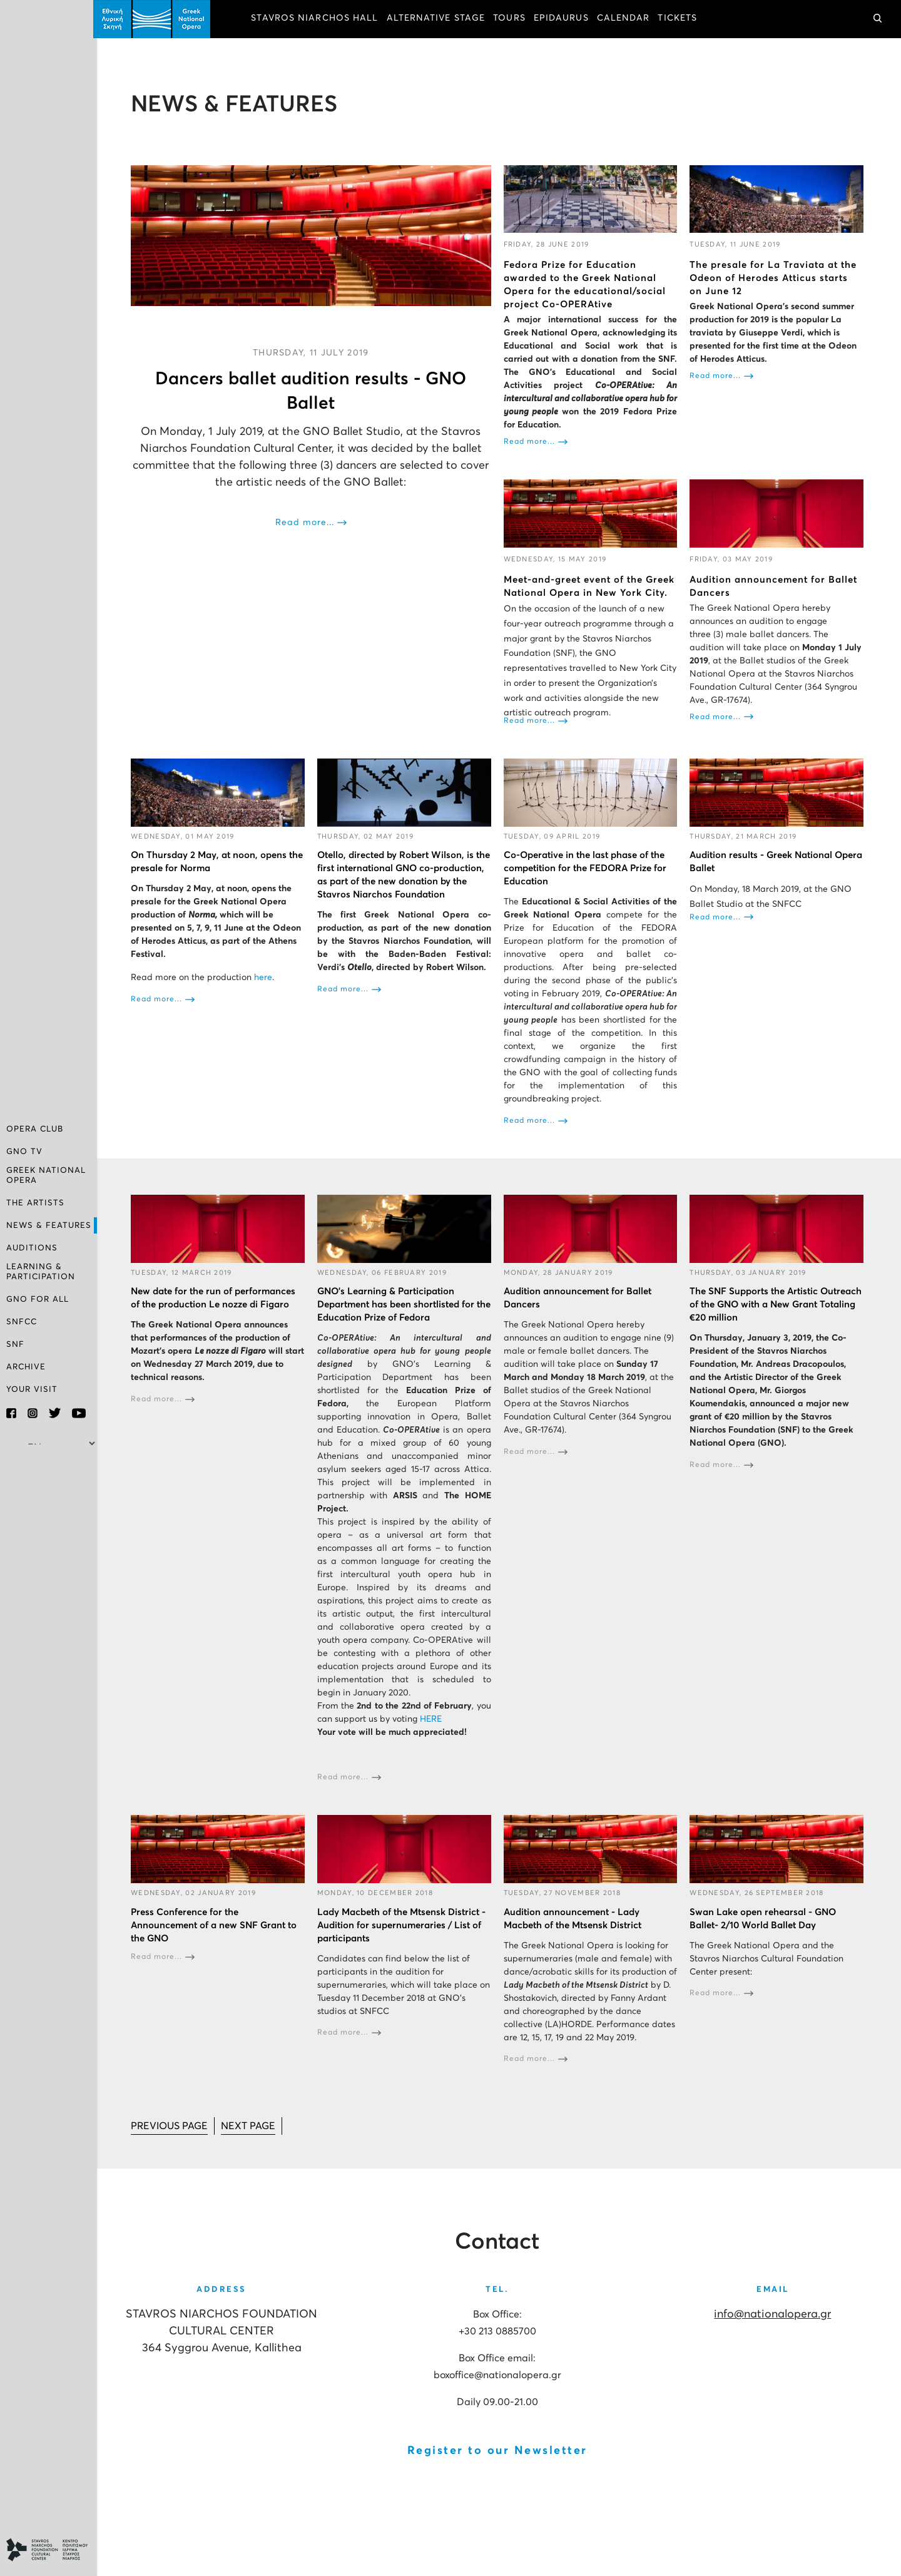  What do you see at coordinates (513, 18) in the screenshot?
I see `TOURS` at bounding box center [513, 18].